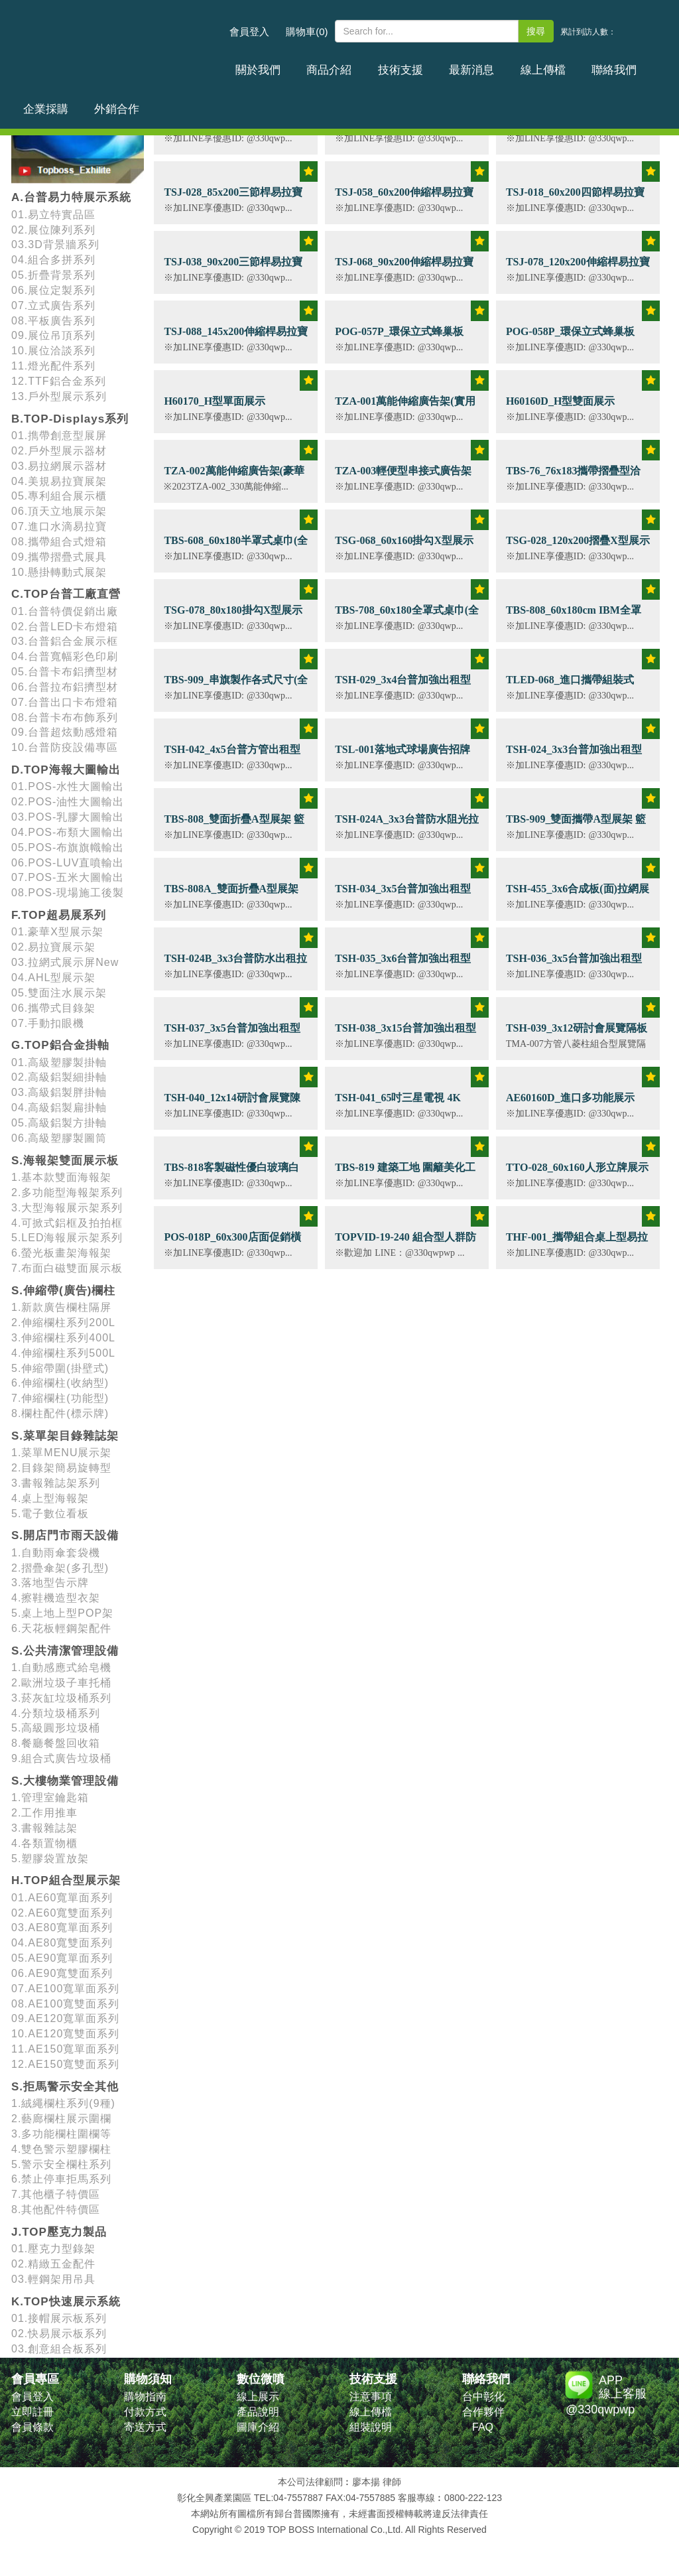 The image size is (679, 2576). I want to click on F.TOP超易展系列, so click(58, 915).